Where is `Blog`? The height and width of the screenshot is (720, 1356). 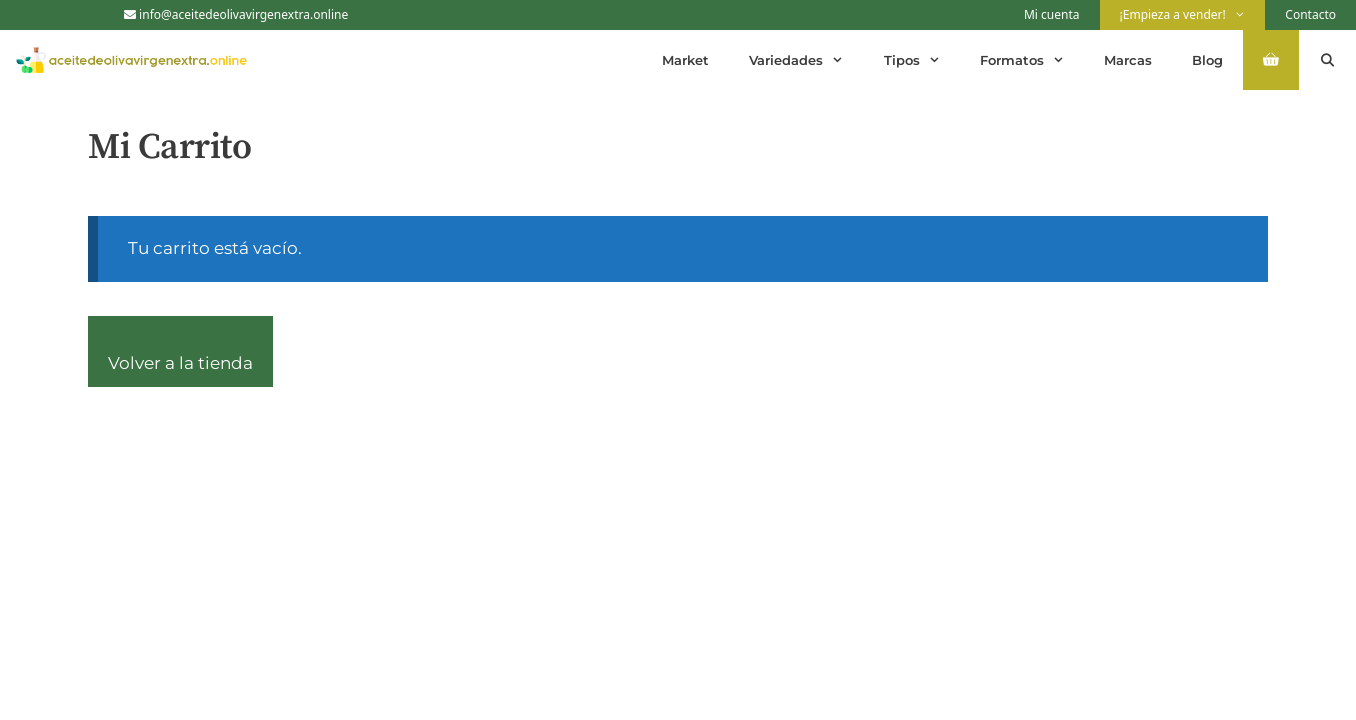 Blog is located at coordinates (1207, 60).